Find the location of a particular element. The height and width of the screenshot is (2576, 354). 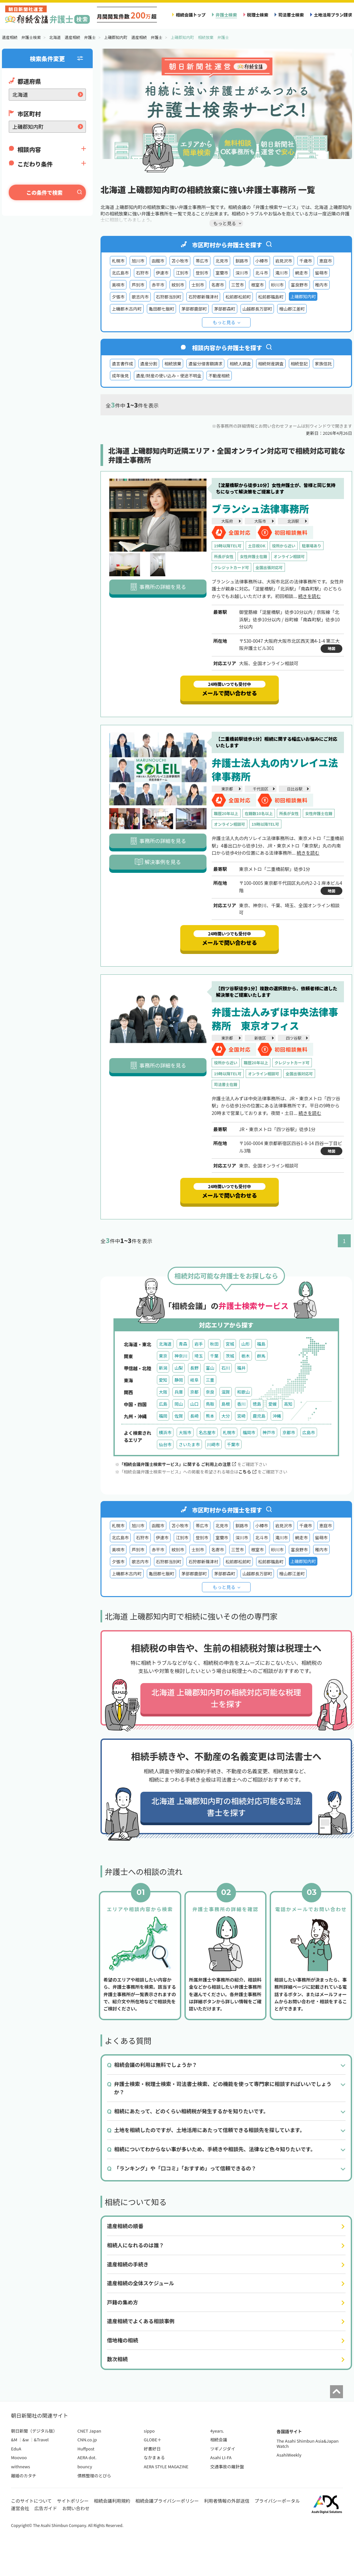

京都 is located at coordinates (194, 1392).